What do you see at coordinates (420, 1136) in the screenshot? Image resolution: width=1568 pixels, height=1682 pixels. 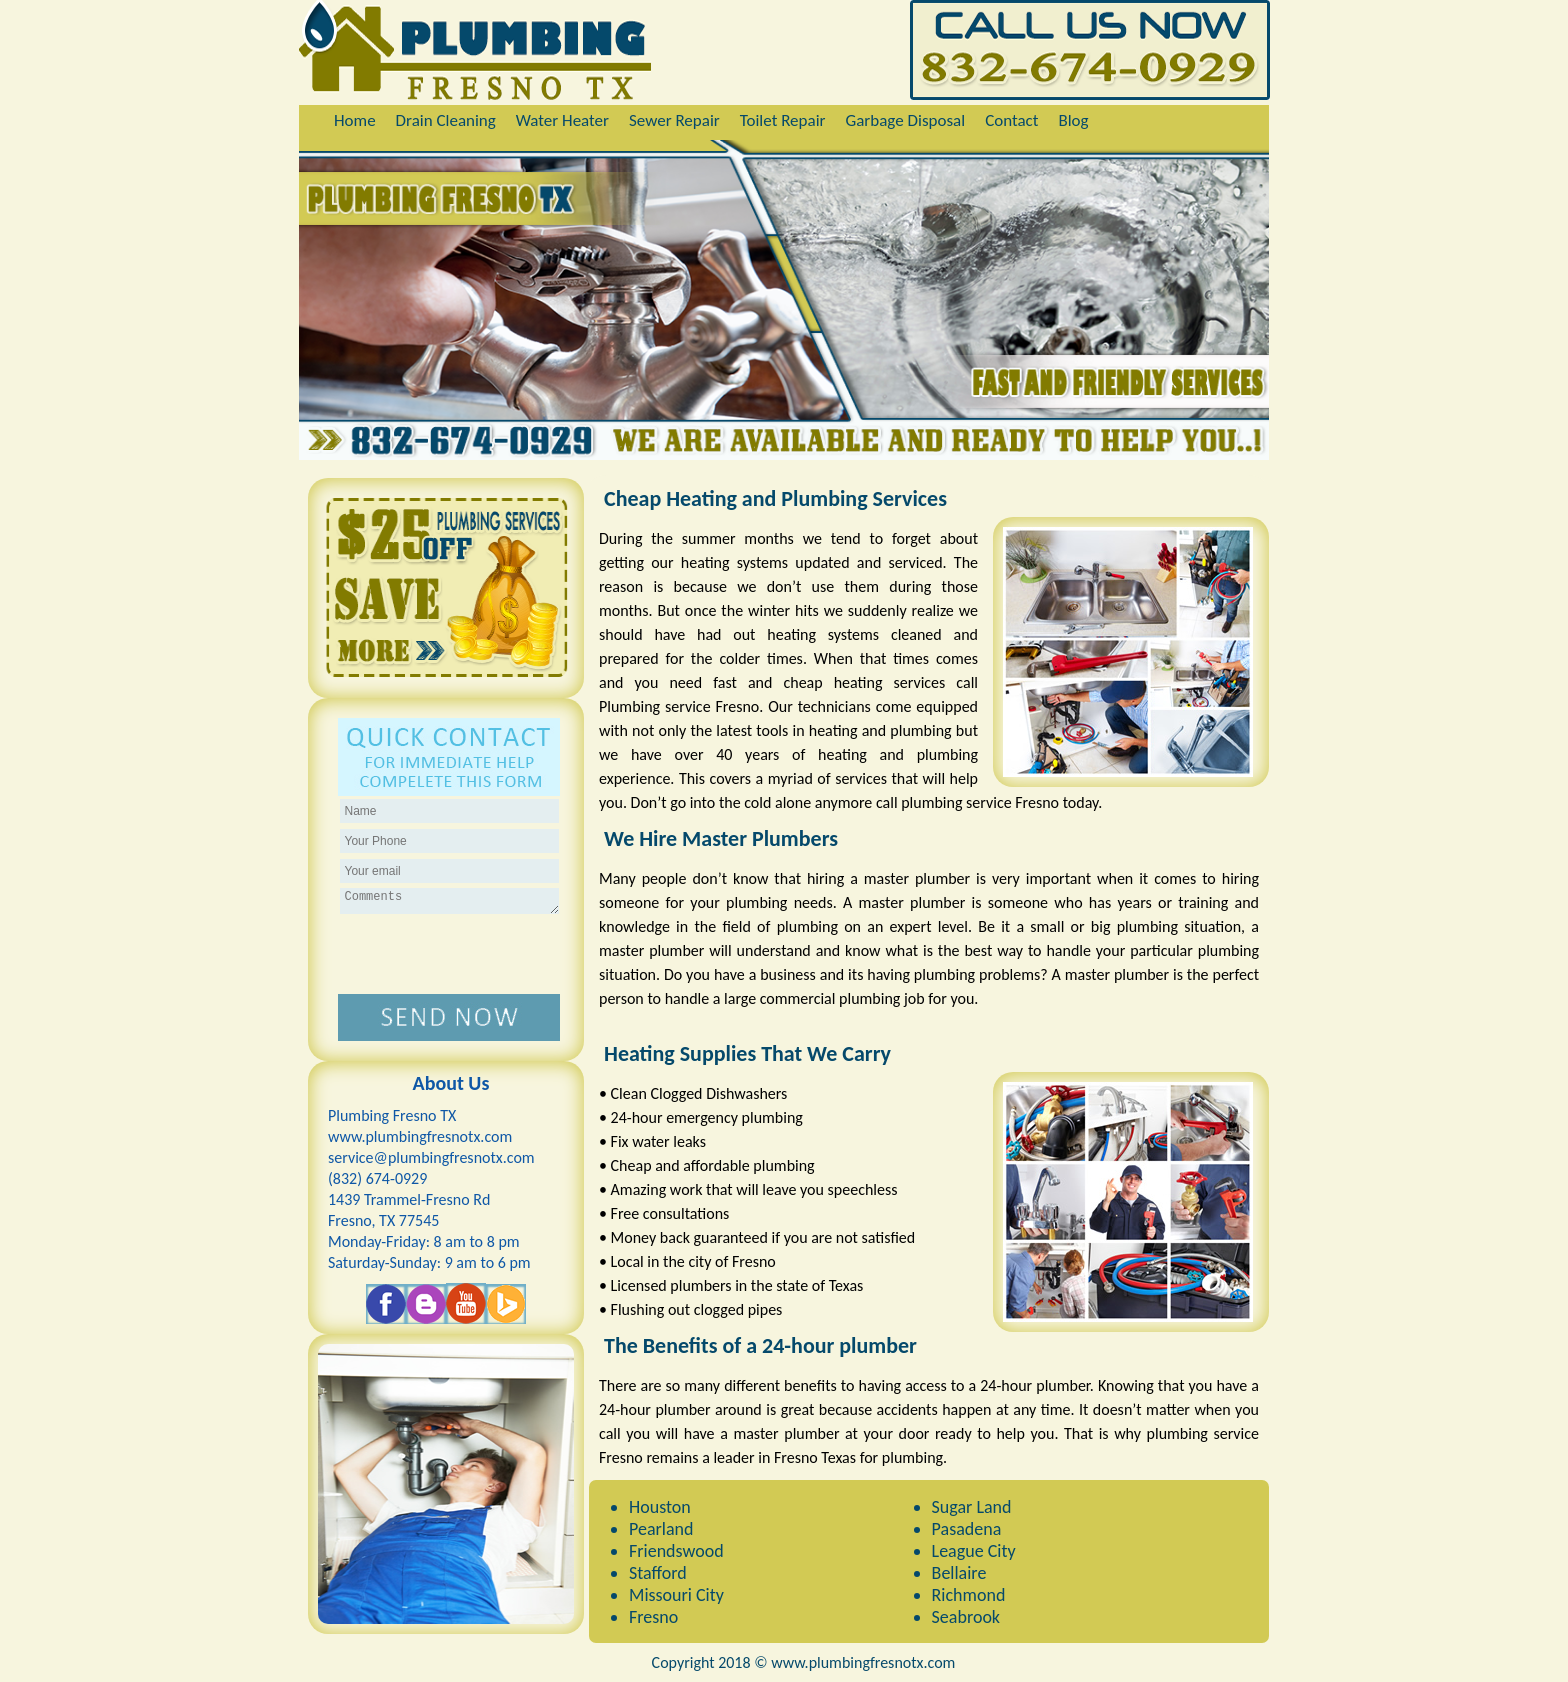 I see `www.plumbingfresnotx.com` at bounding box center [420, 1136].